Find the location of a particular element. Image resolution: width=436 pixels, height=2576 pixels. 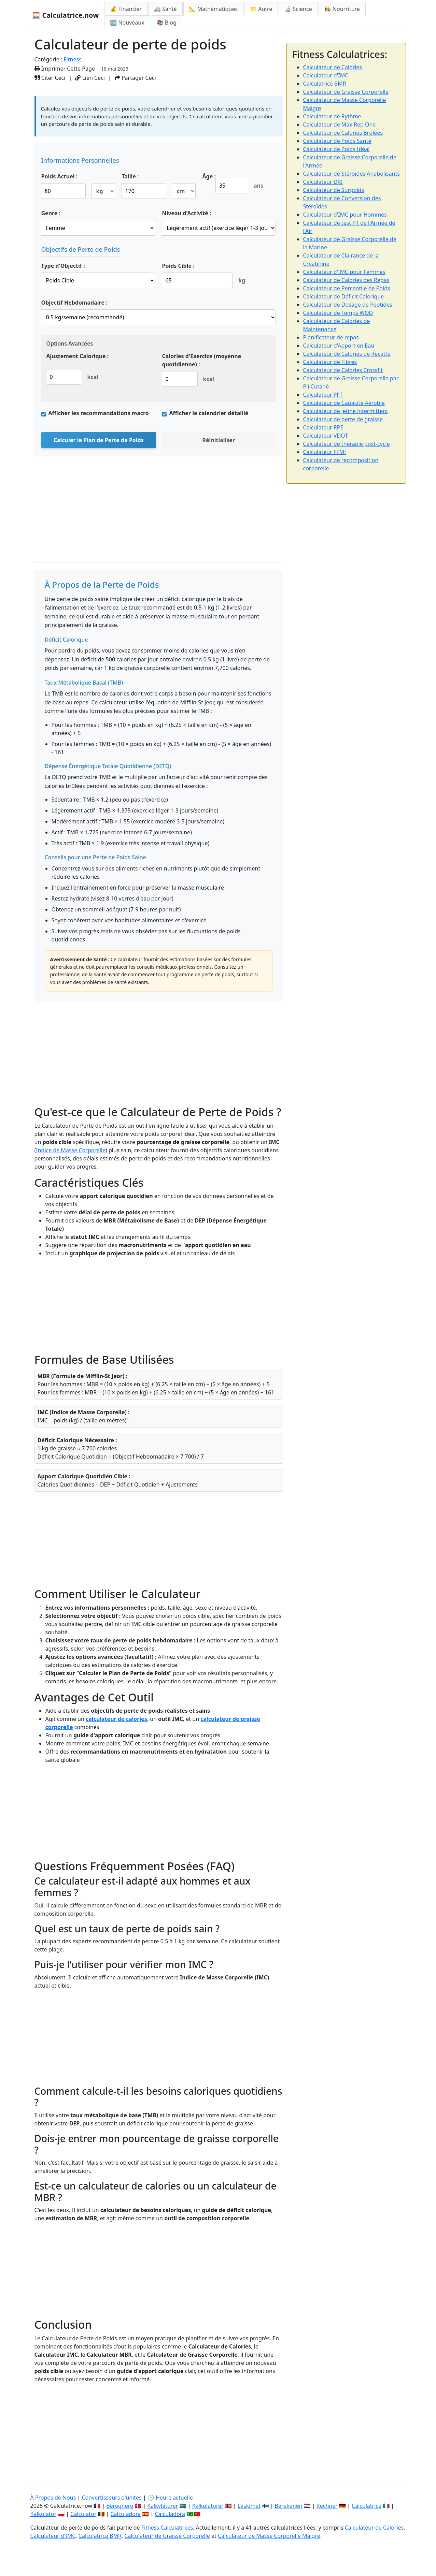

Calculateur d'IMC pour Hommes is located at coordinates (345, 214).